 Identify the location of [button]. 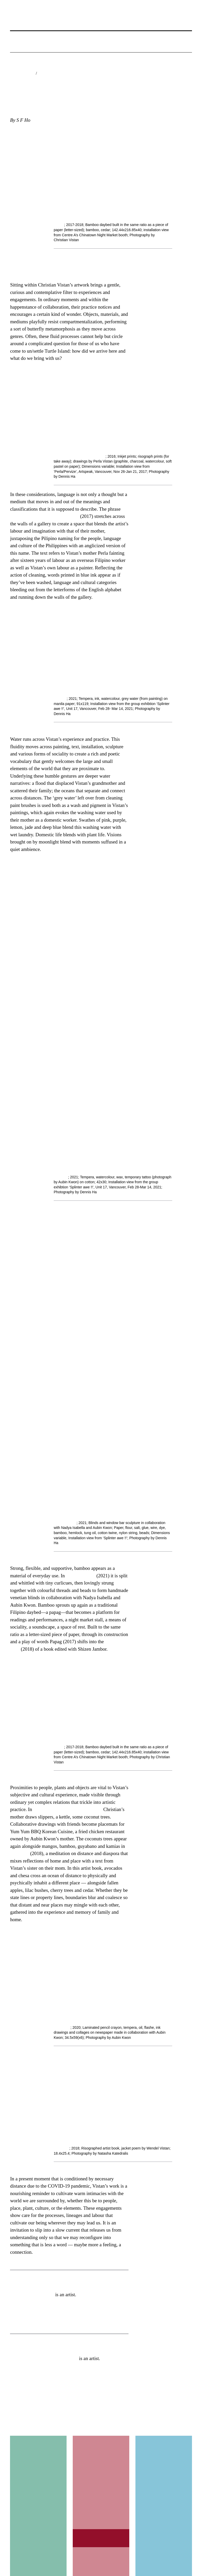
(15, 46).